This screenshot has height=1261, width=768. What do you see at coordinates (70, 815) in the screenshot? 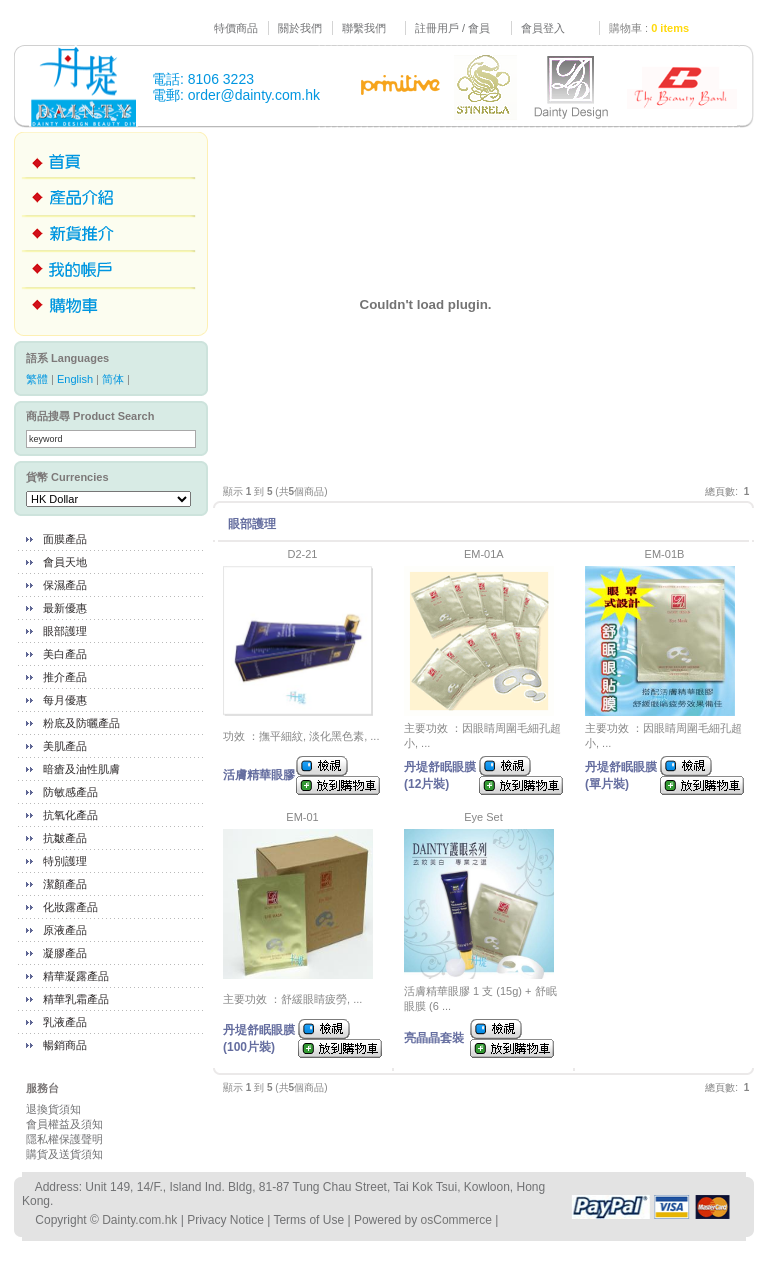
I see `抗氧化產品` at bounding box center [70, 815].